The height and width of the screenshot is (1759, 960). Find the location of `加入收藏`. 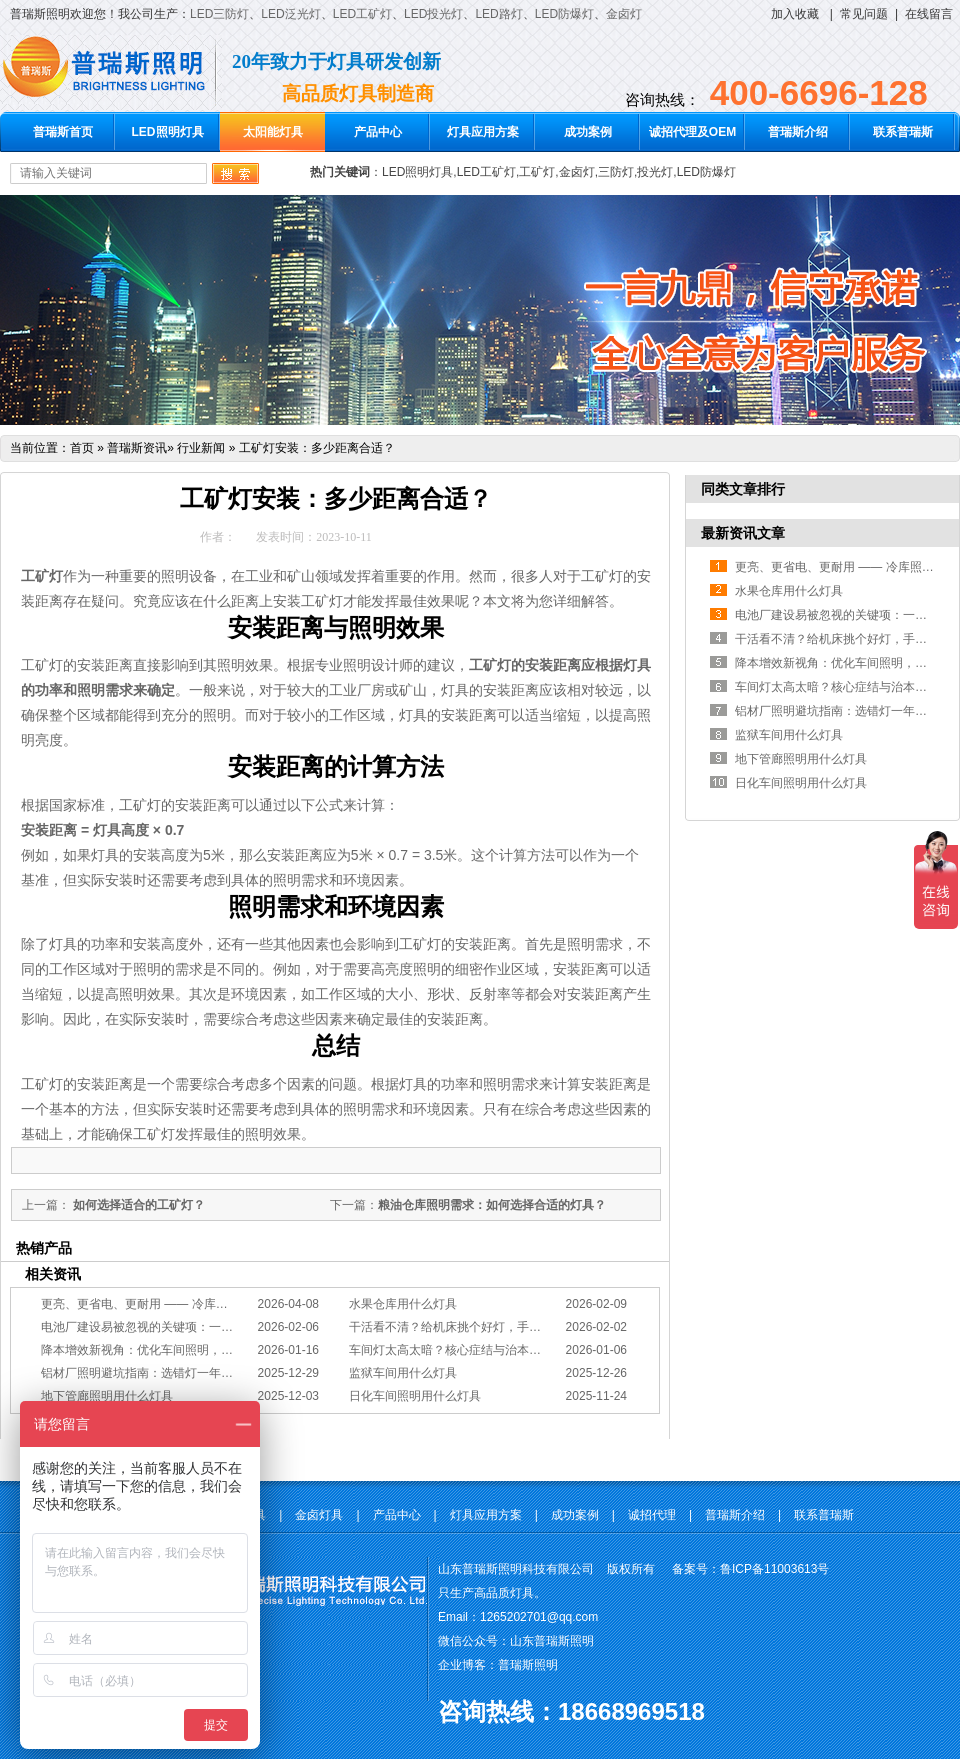

加入收藏 is located at coordinates (795, 14).